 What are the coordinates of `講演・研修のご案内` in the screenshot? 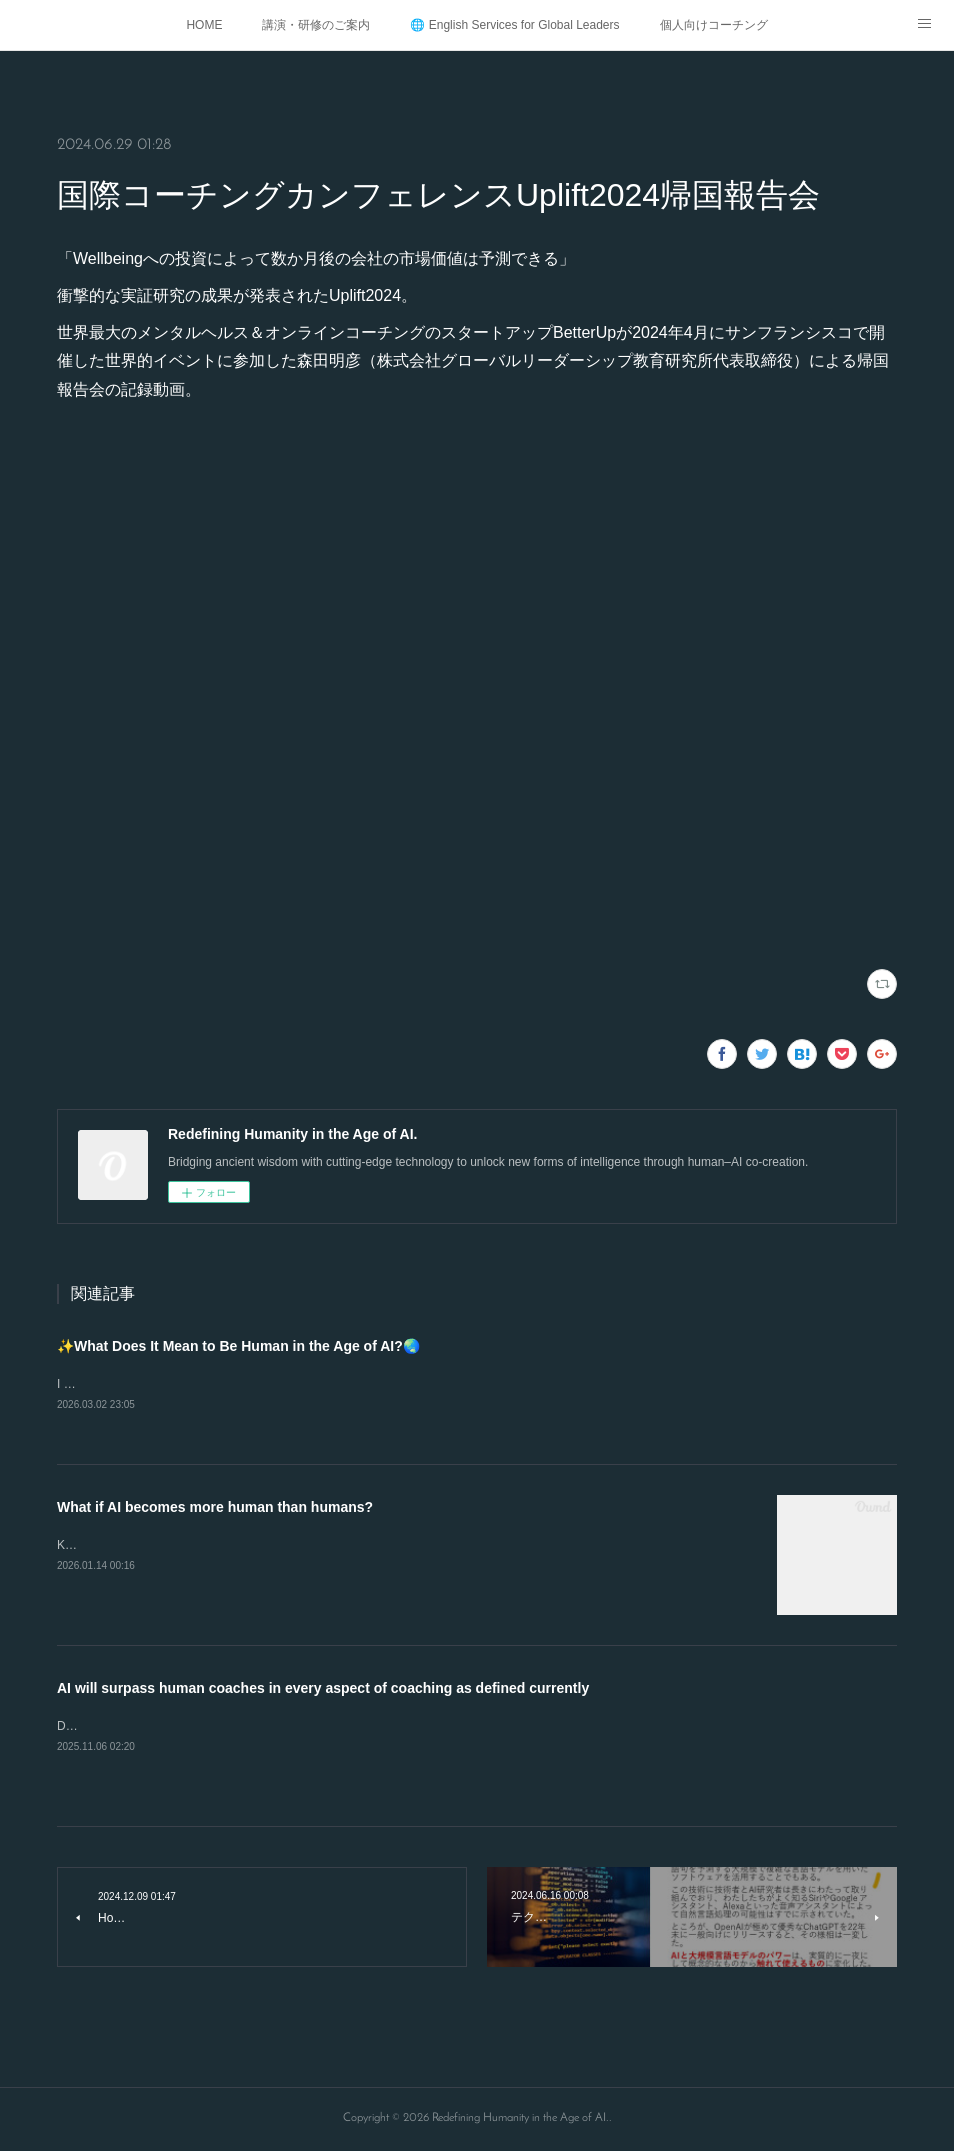 It's located at (316, 25).